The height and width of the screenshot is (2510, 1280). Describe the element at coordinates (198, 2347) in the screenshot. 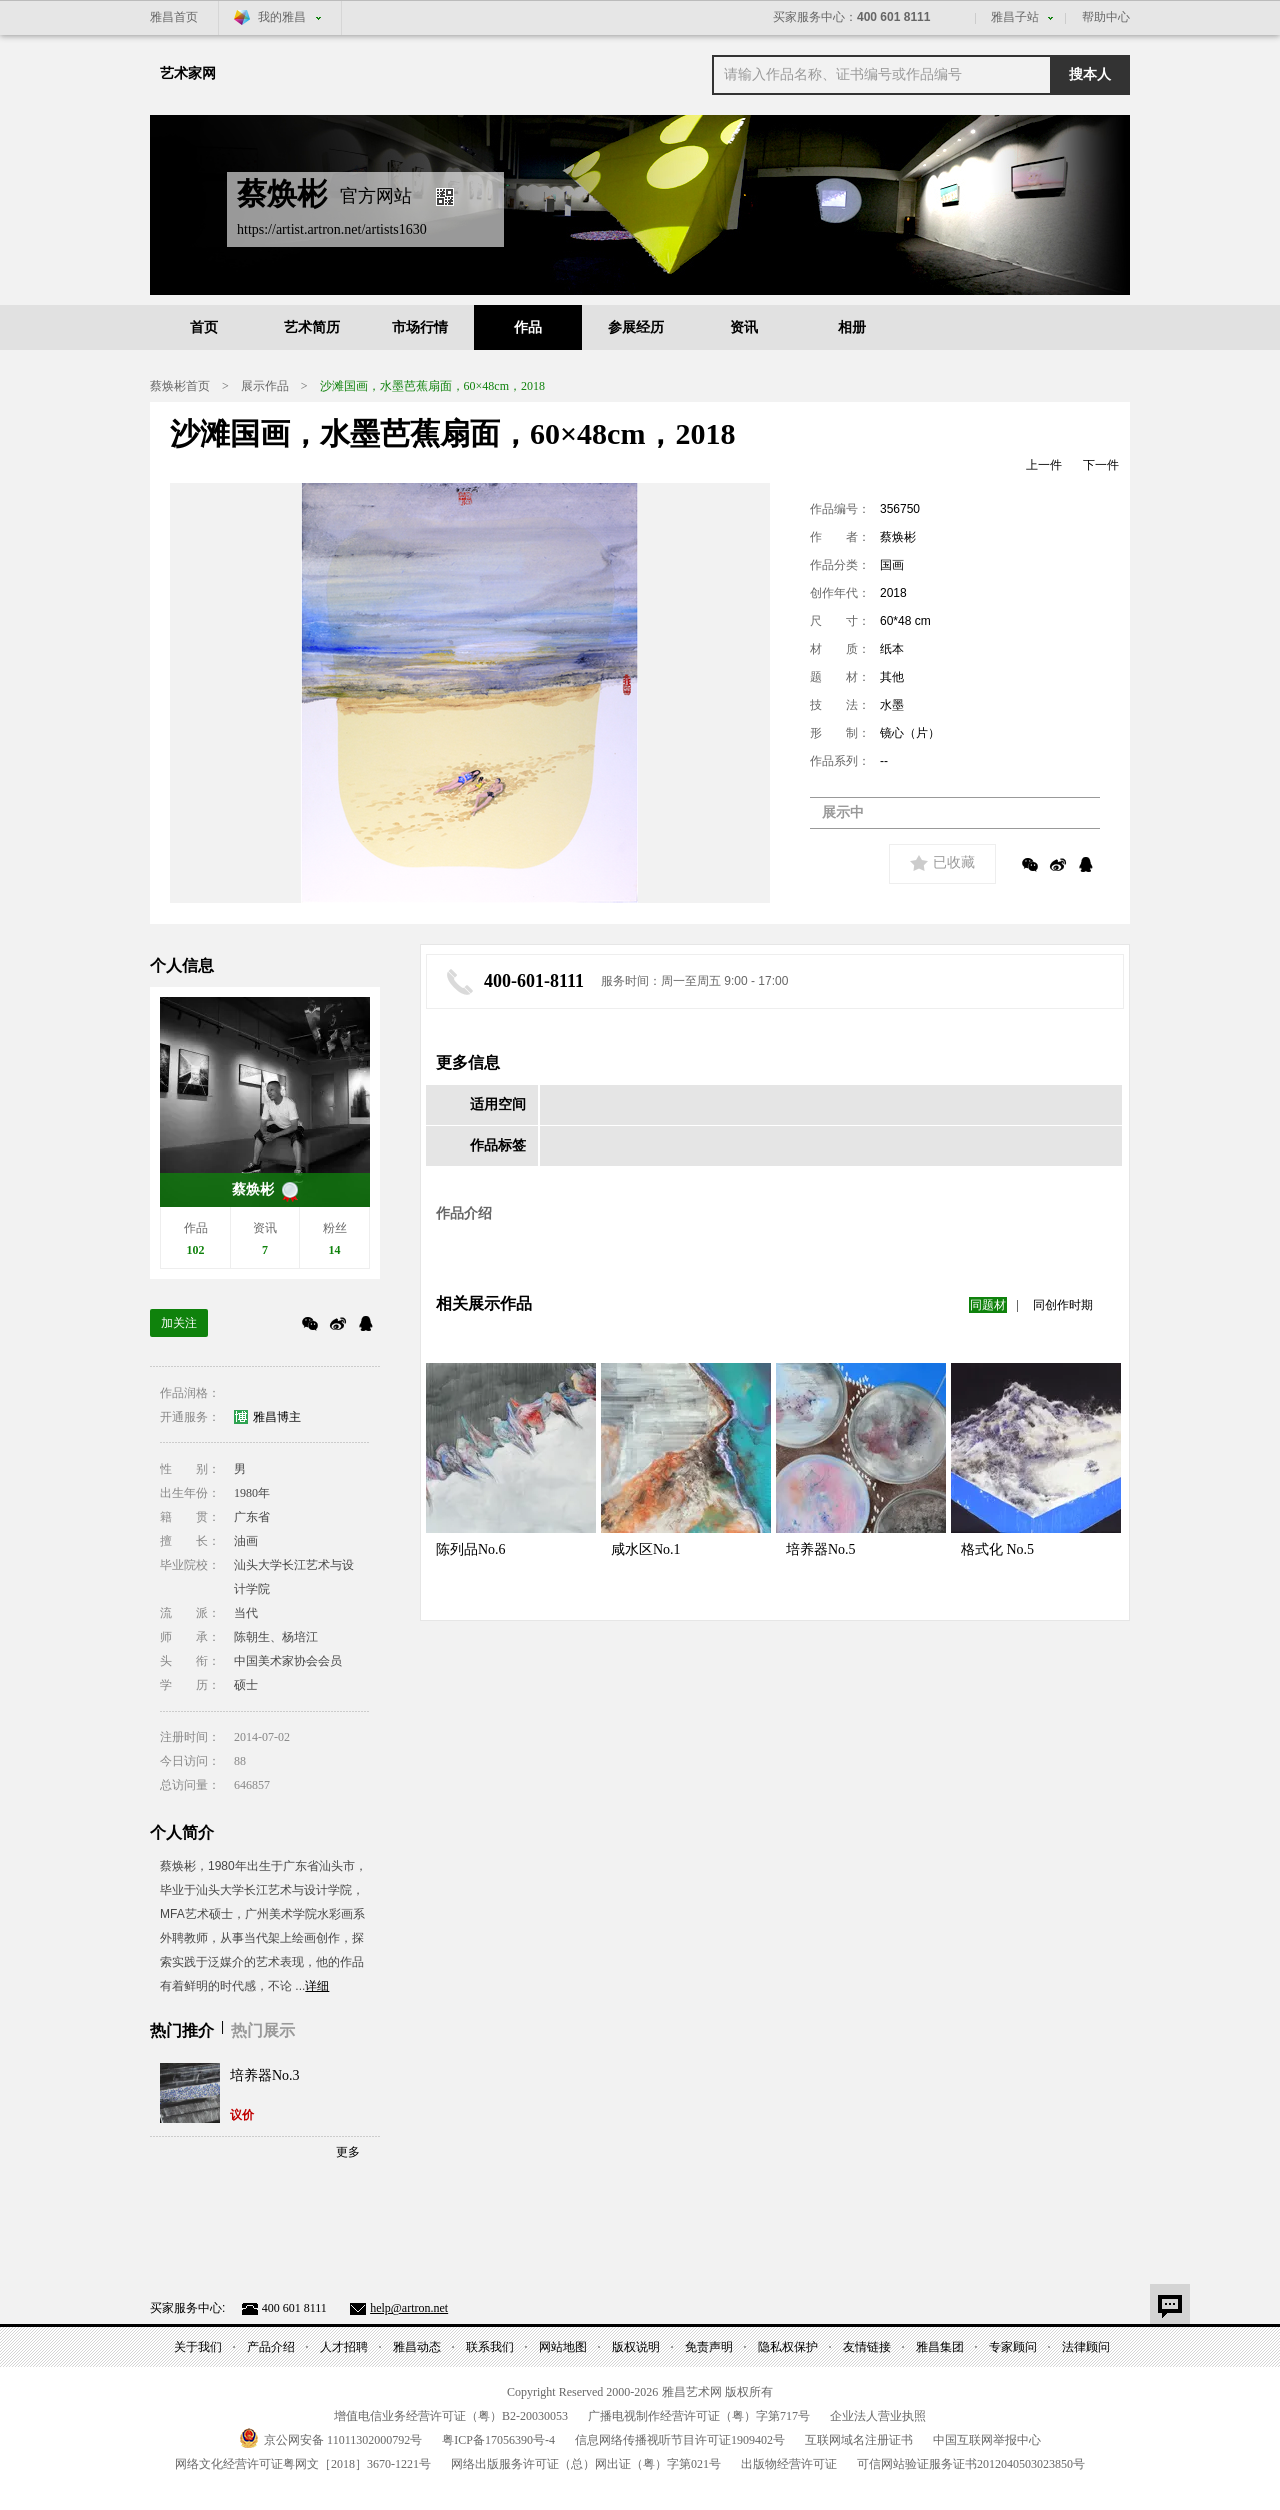

I see `关于我们` at that location.